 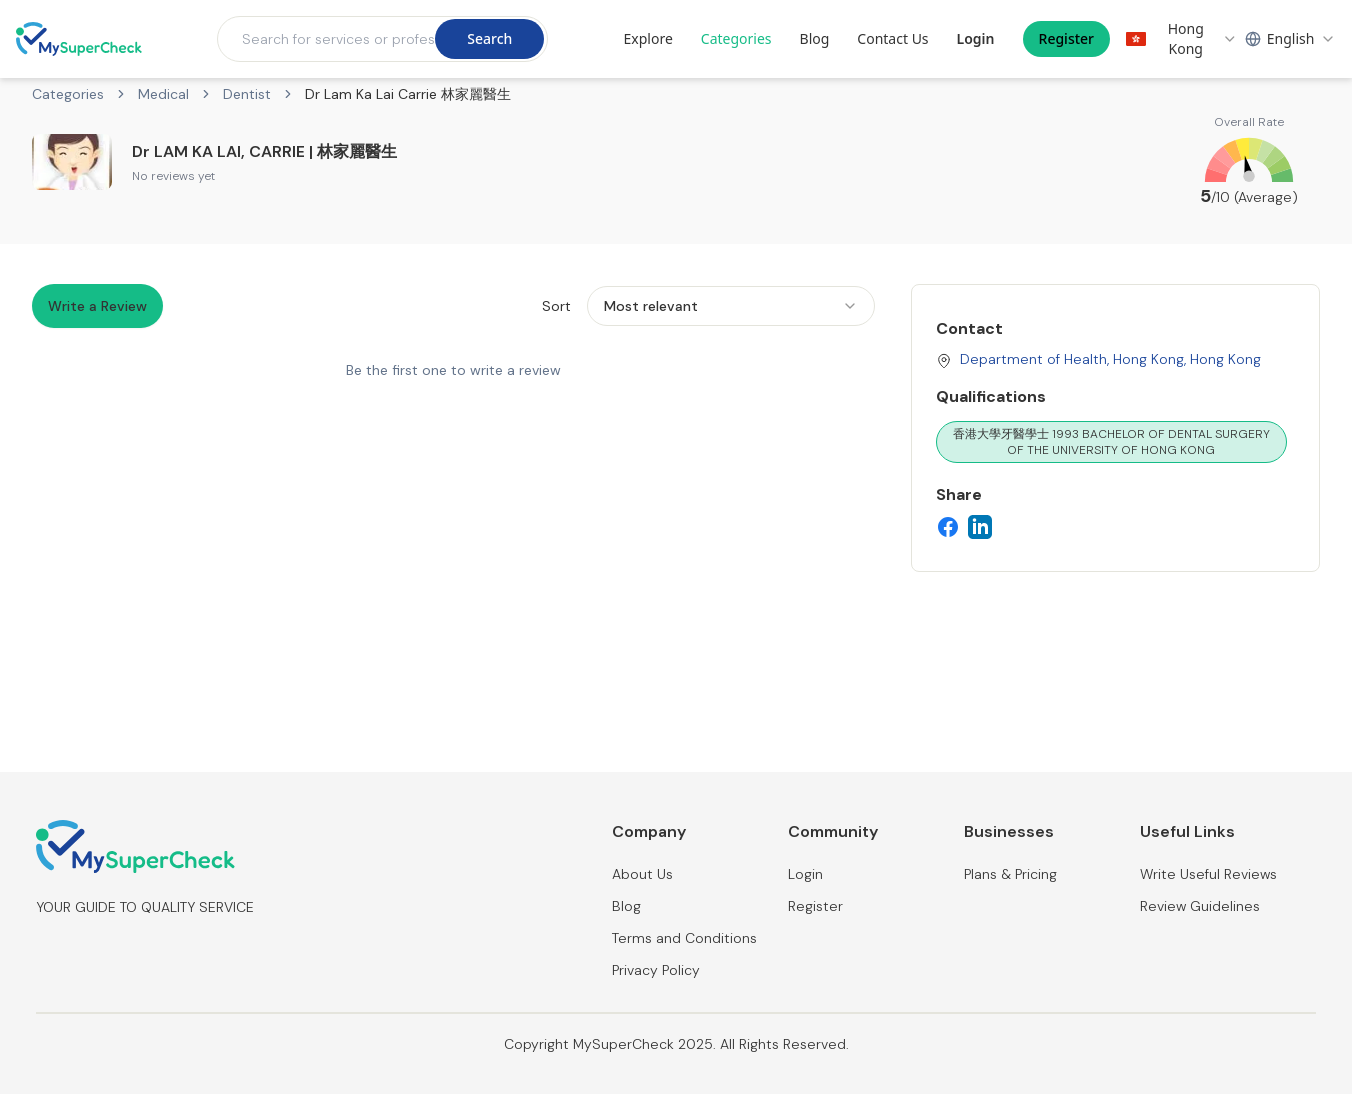 What do you see at coordinates (163, 94) in the screenshot?
I see `Medical` at bounding box center [163, 94].